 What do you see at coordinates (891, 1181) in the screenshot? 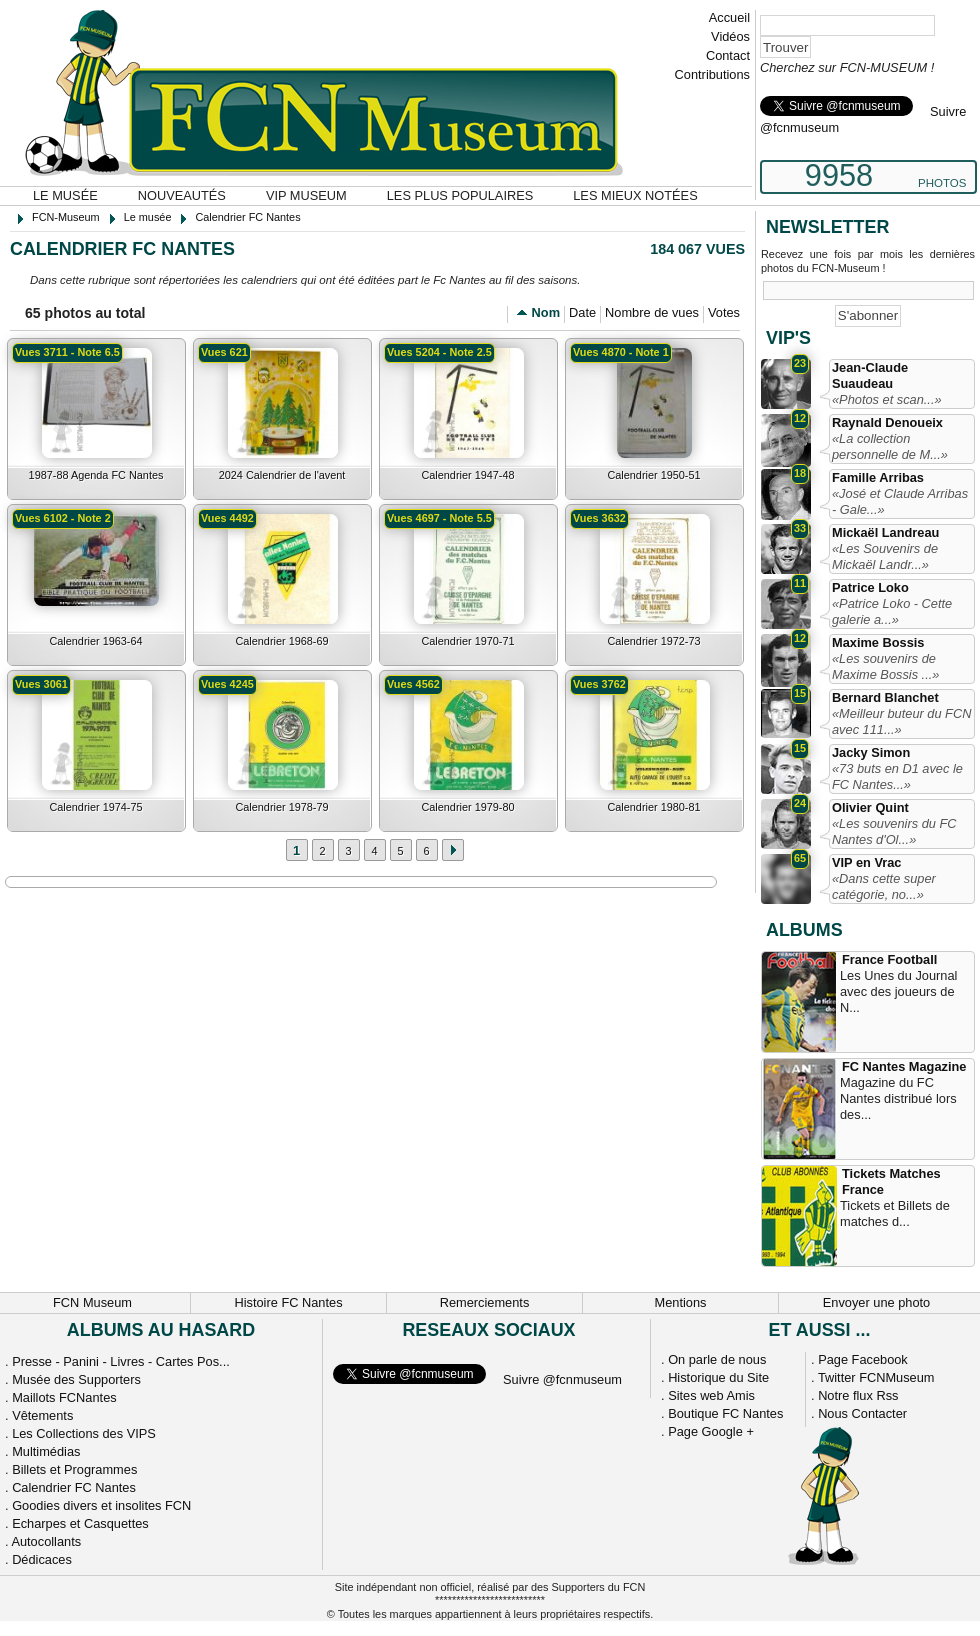
I see `Tickets Matches France` at bounding box center [891, 1181].